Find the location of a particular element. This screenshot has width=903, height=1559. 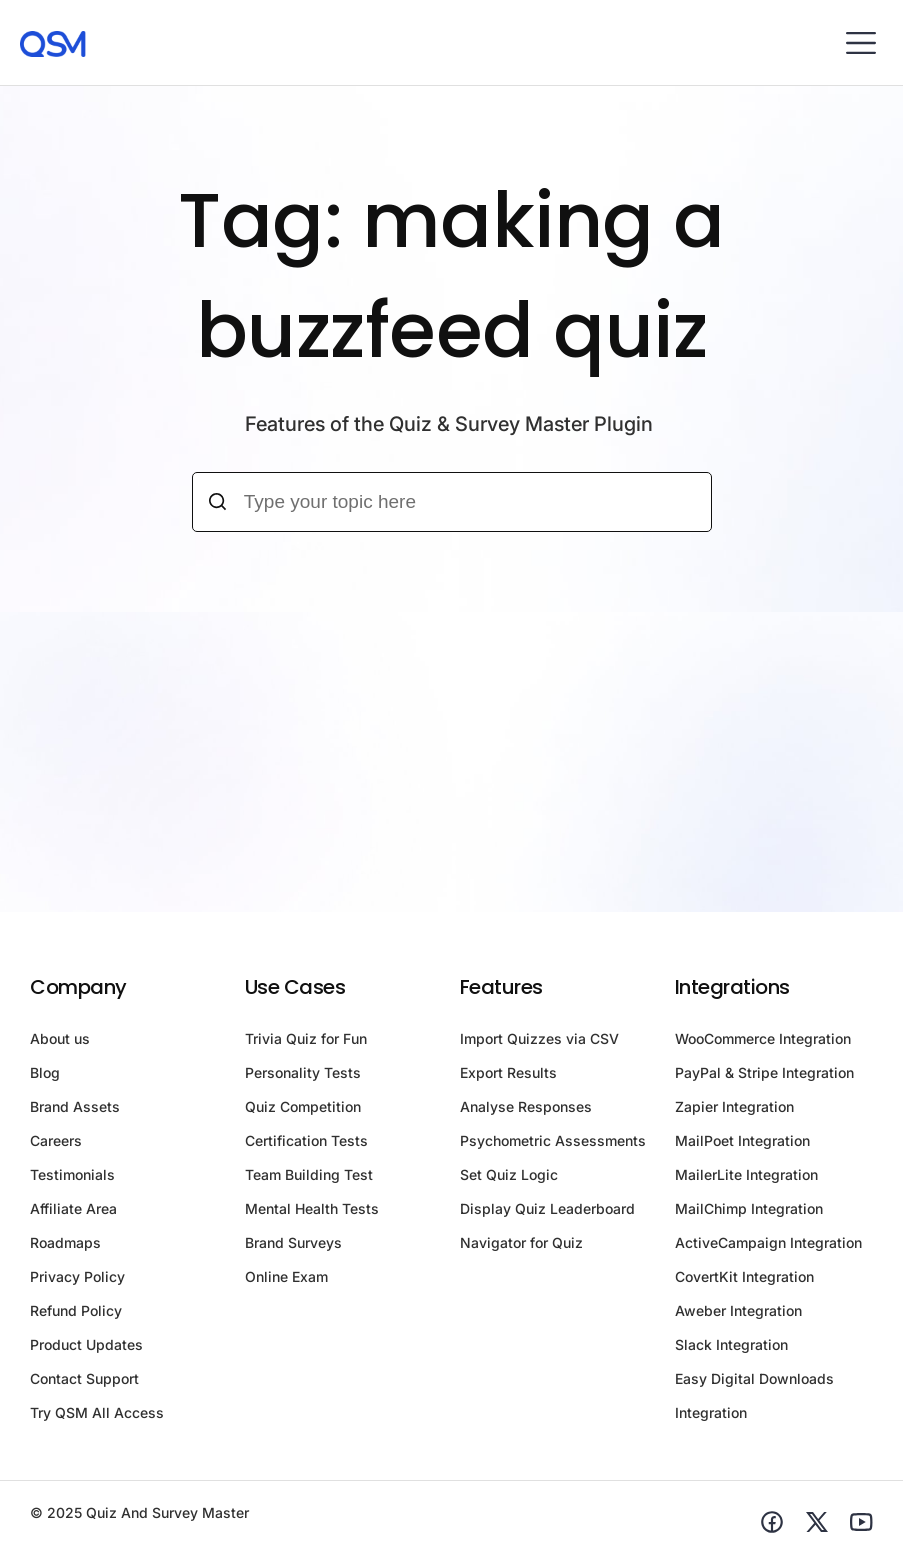

Psychometric Assessments is located at coordinates (553, 1140).